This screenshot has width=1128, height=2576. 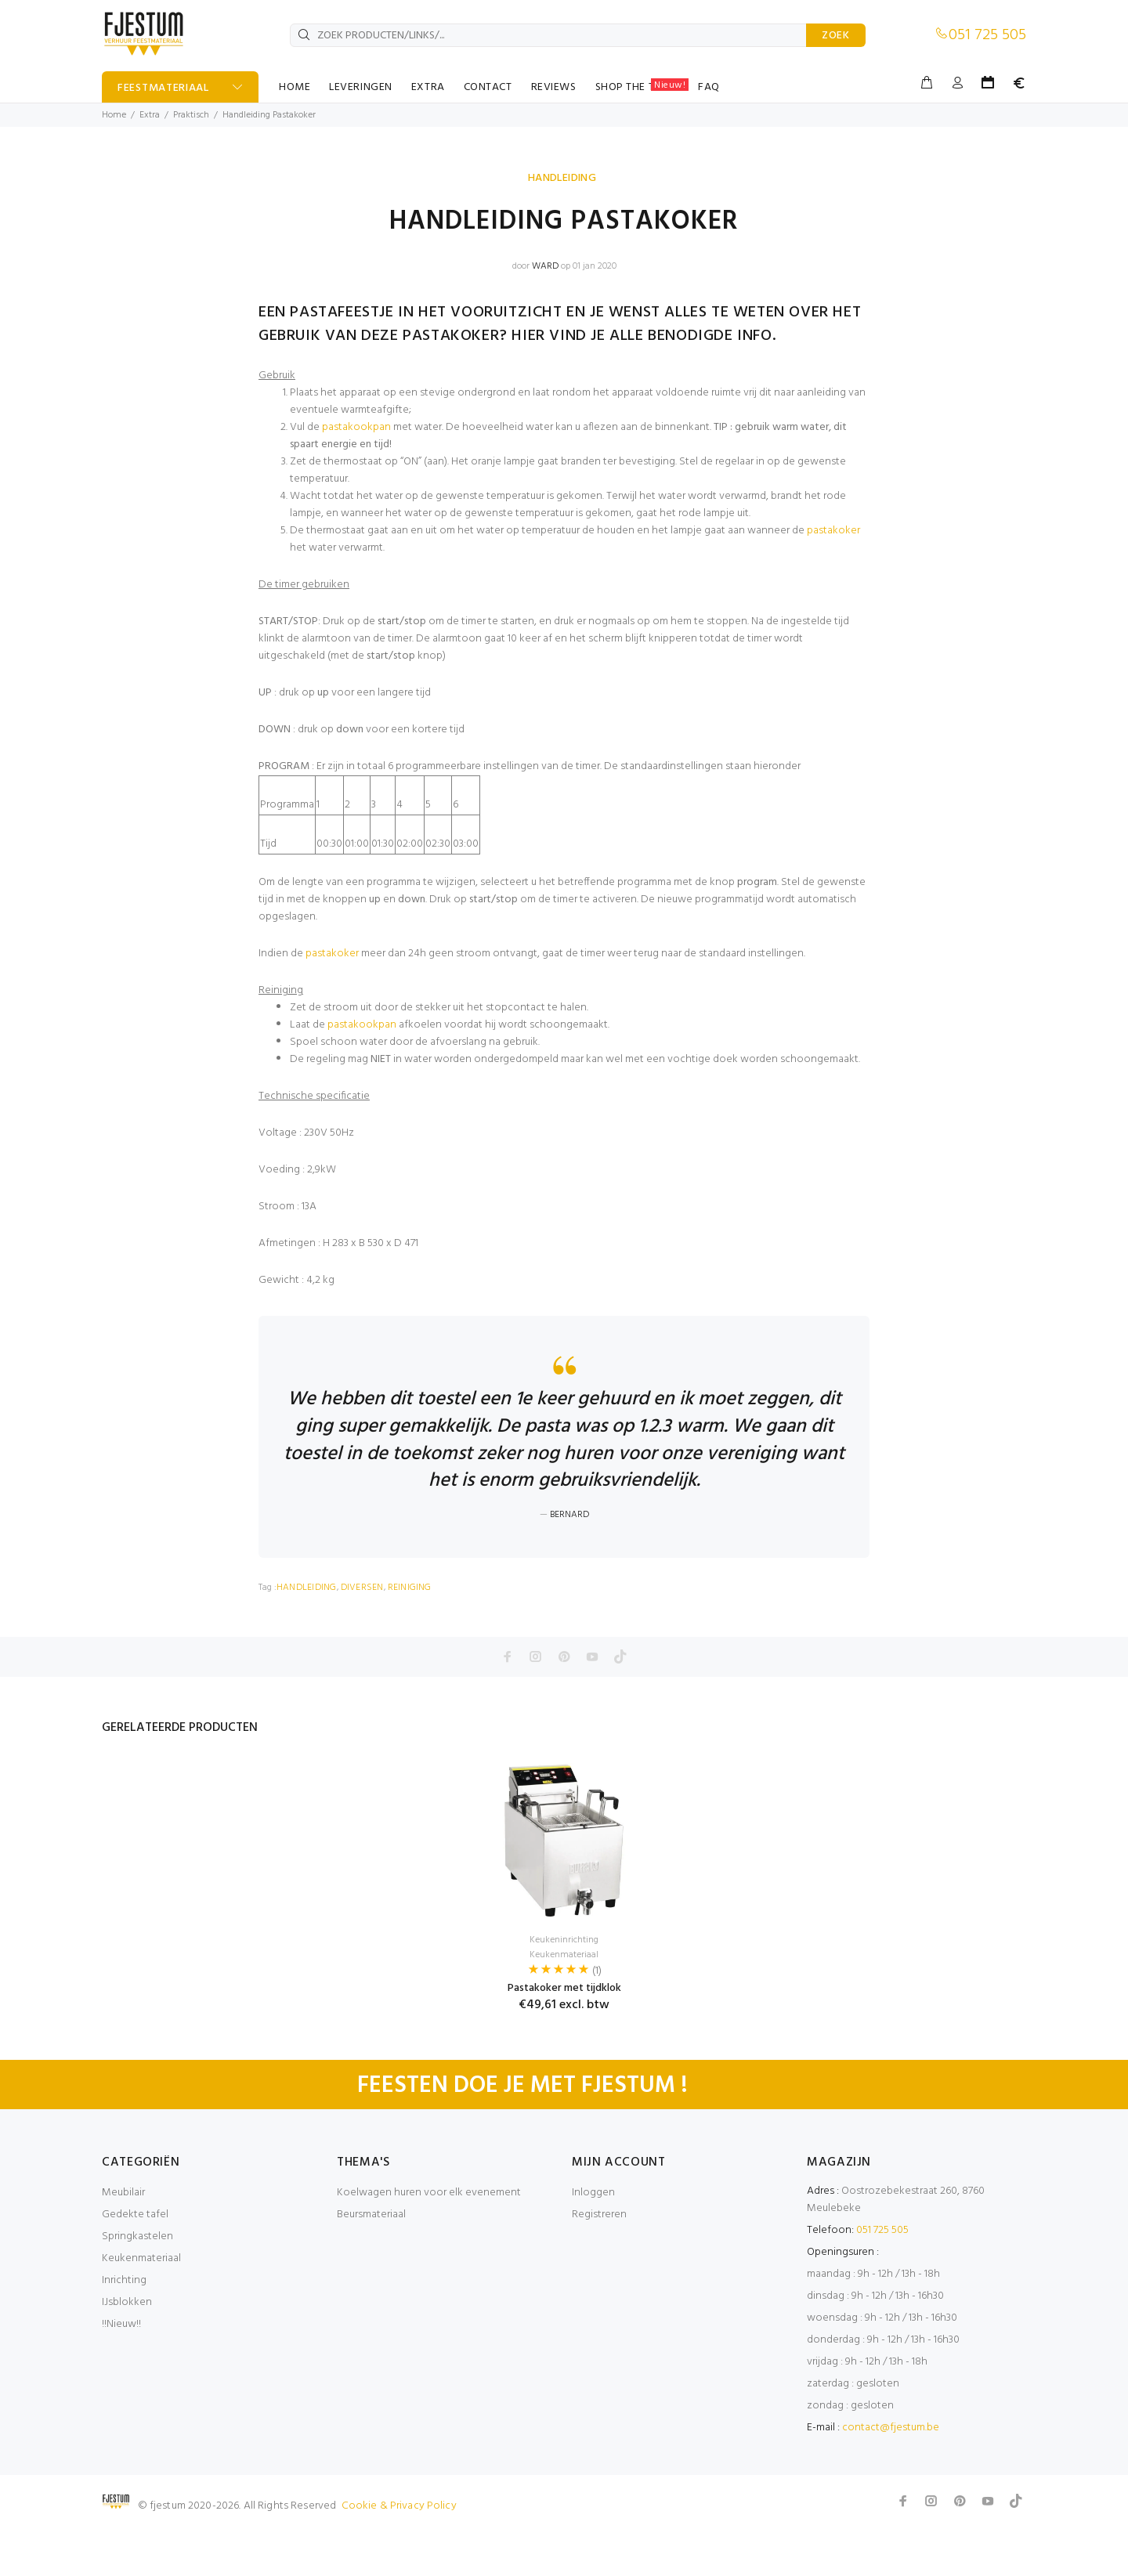 I want to click on FAQ, so click(x=709, y=87).